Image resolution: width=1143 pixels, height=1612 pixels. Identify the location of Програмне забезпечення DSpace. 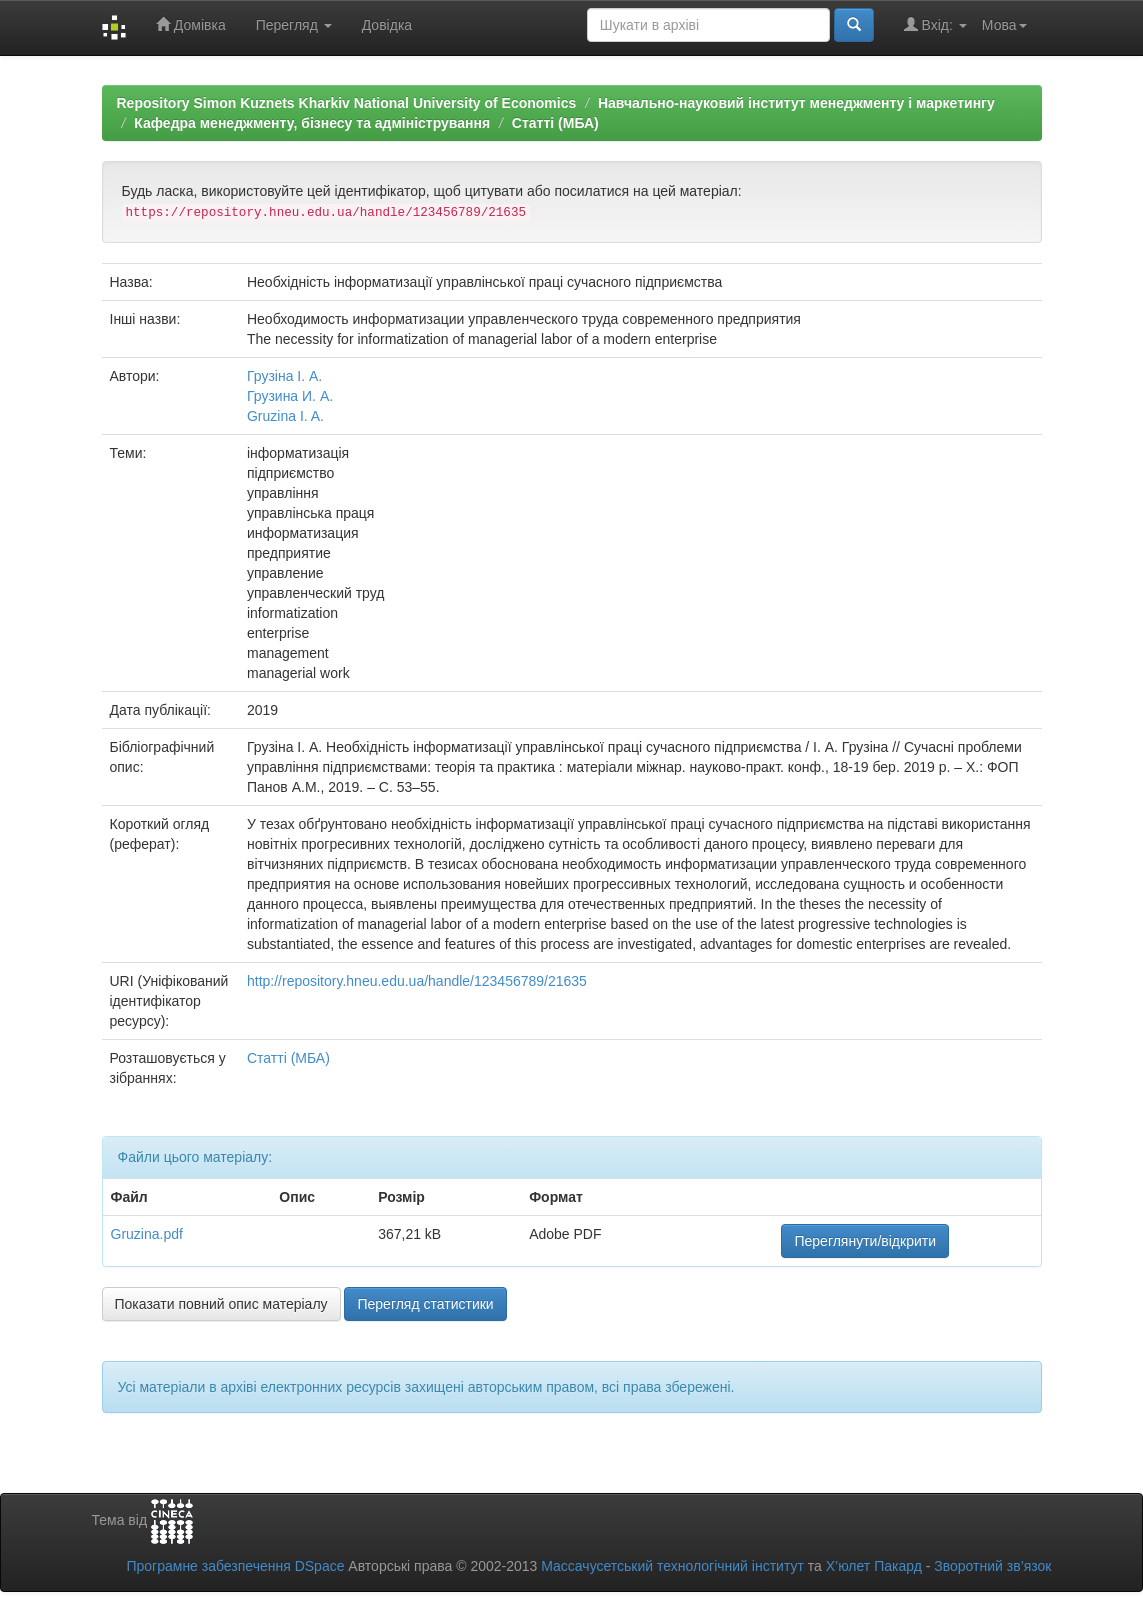
(235, 1566).